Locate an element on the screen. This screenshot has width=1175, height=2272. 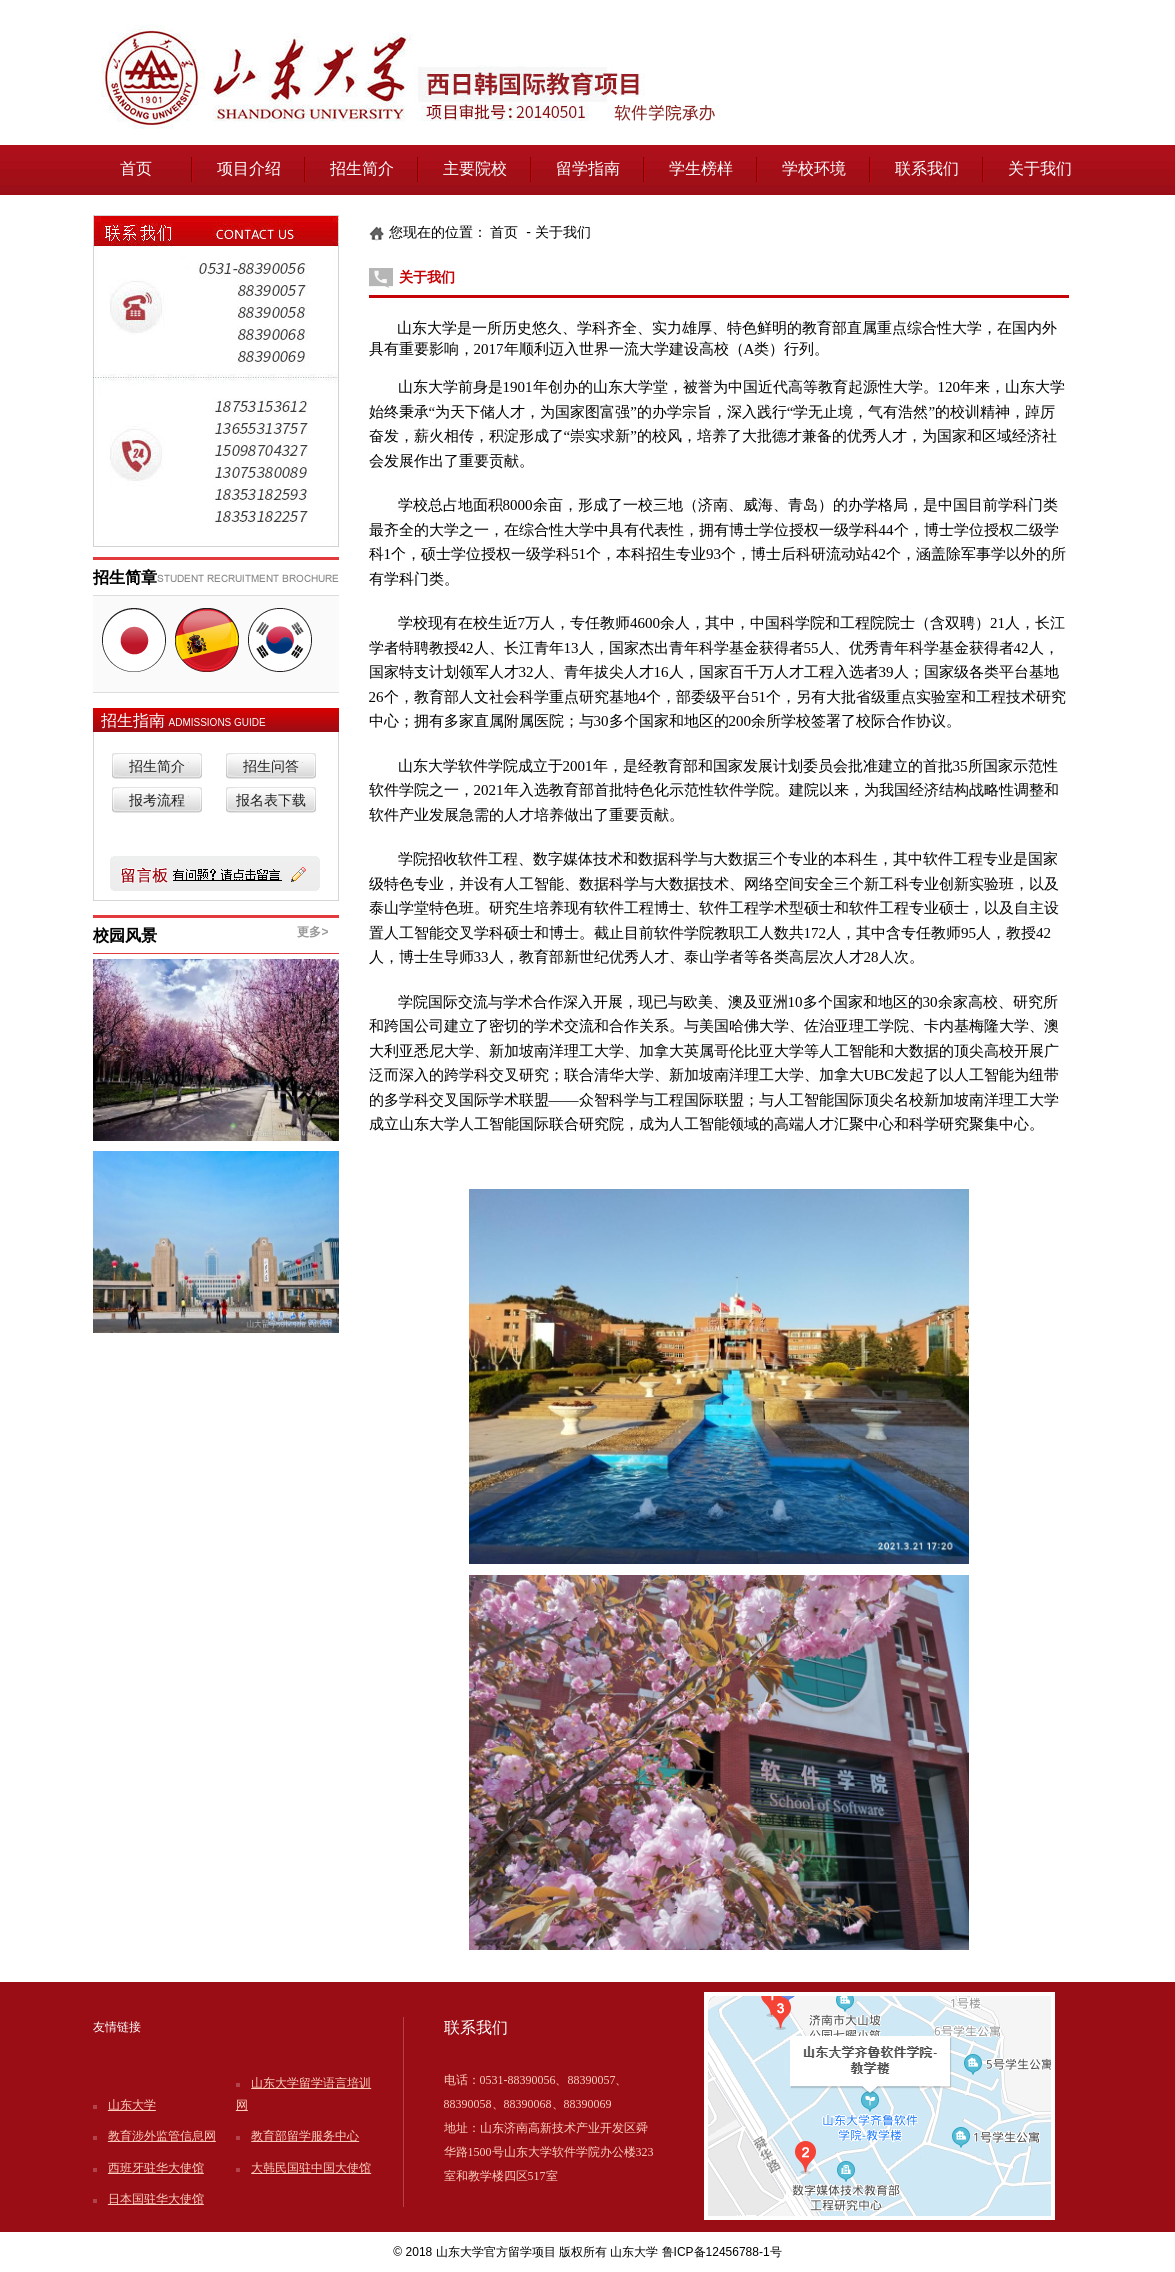
报名表下载 is located at coordinates (271, 800).